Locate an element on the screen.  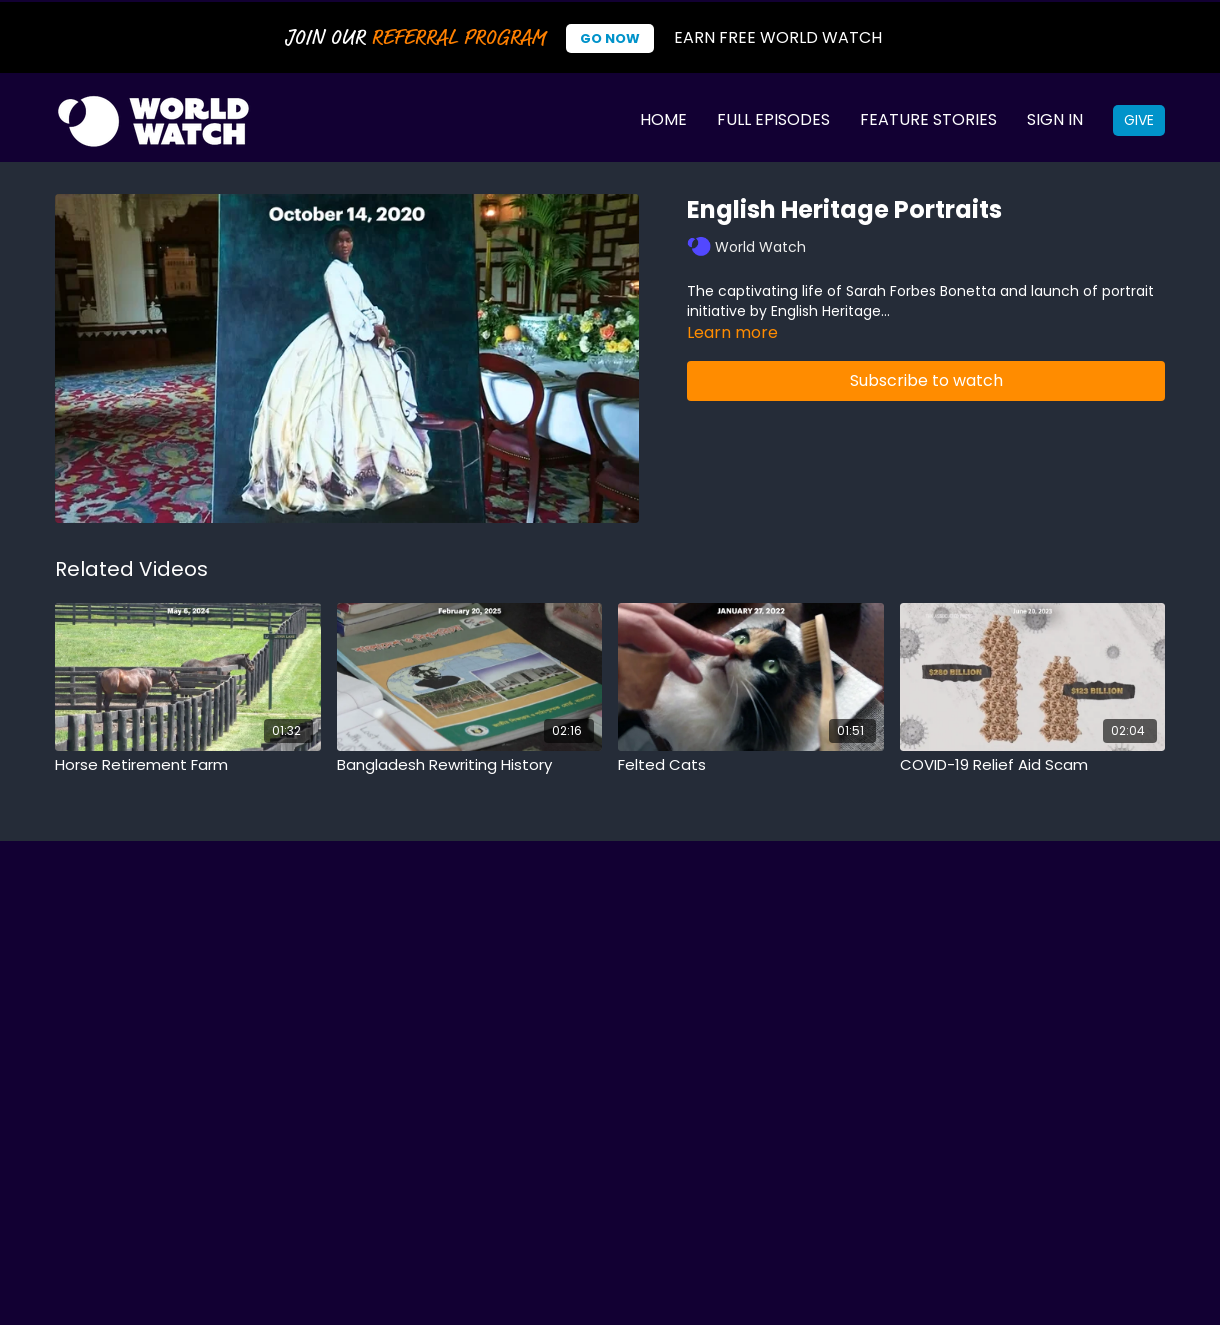
[COVID-19 Relief Aid Scam] is located at coordinates (1033, 765).